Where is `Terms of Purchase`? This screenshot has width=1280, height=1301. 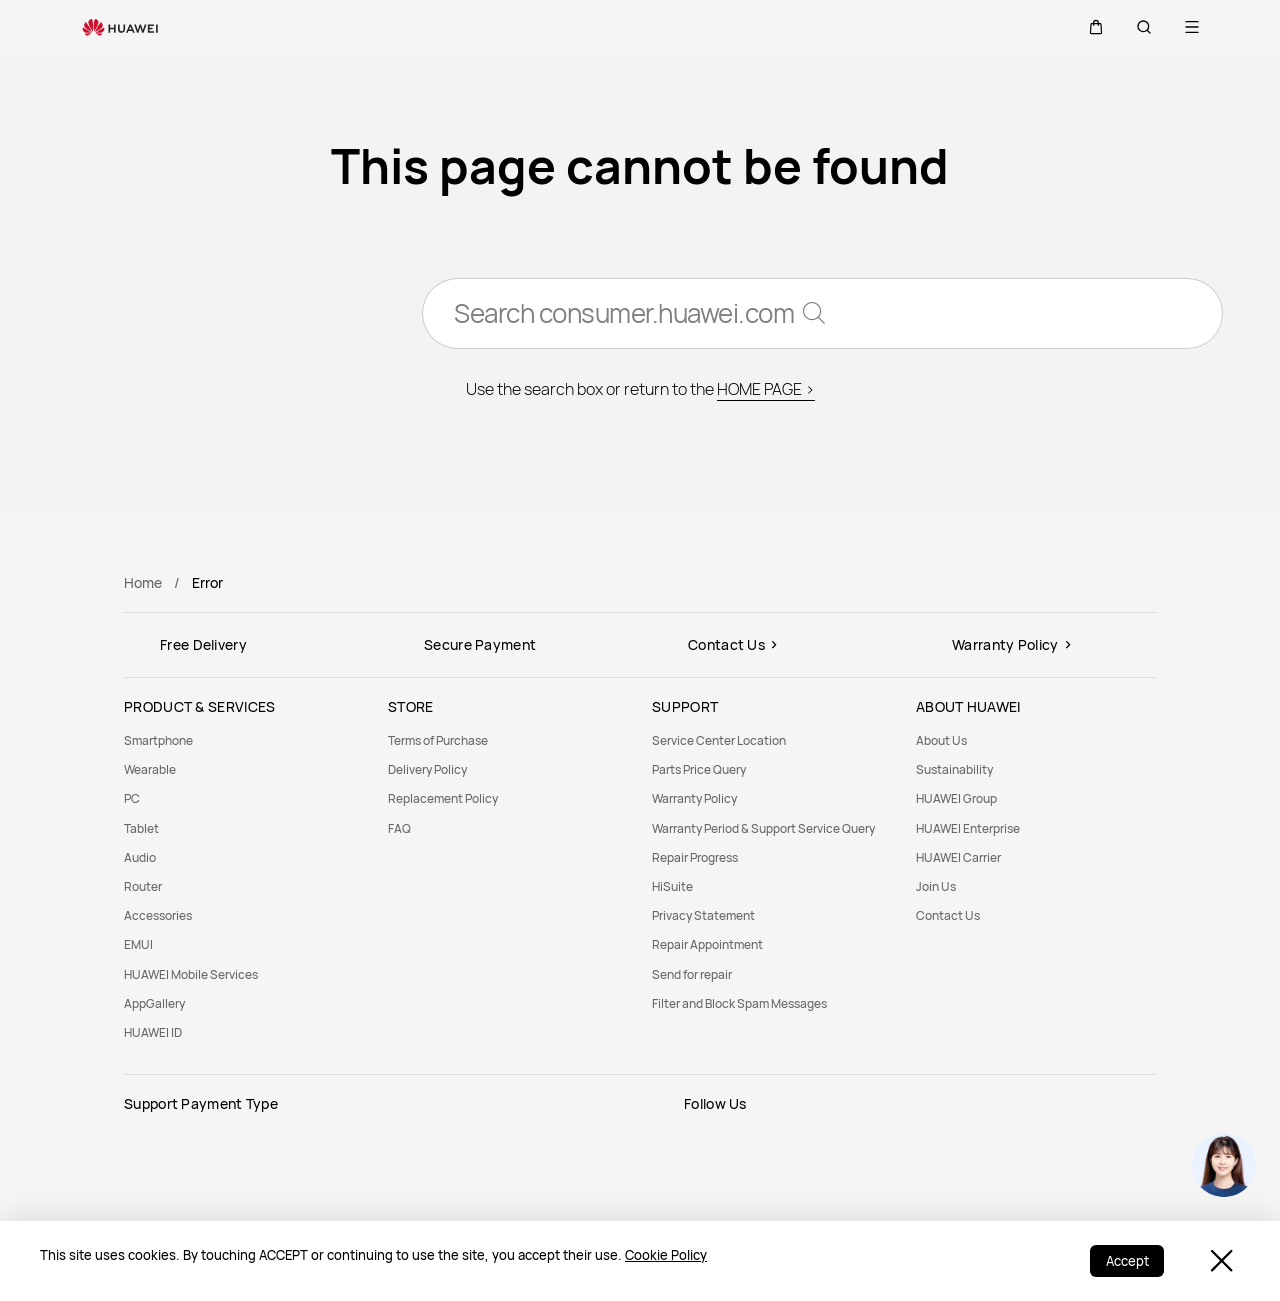 Terms of Purchase is located at coordinates (438, 740).